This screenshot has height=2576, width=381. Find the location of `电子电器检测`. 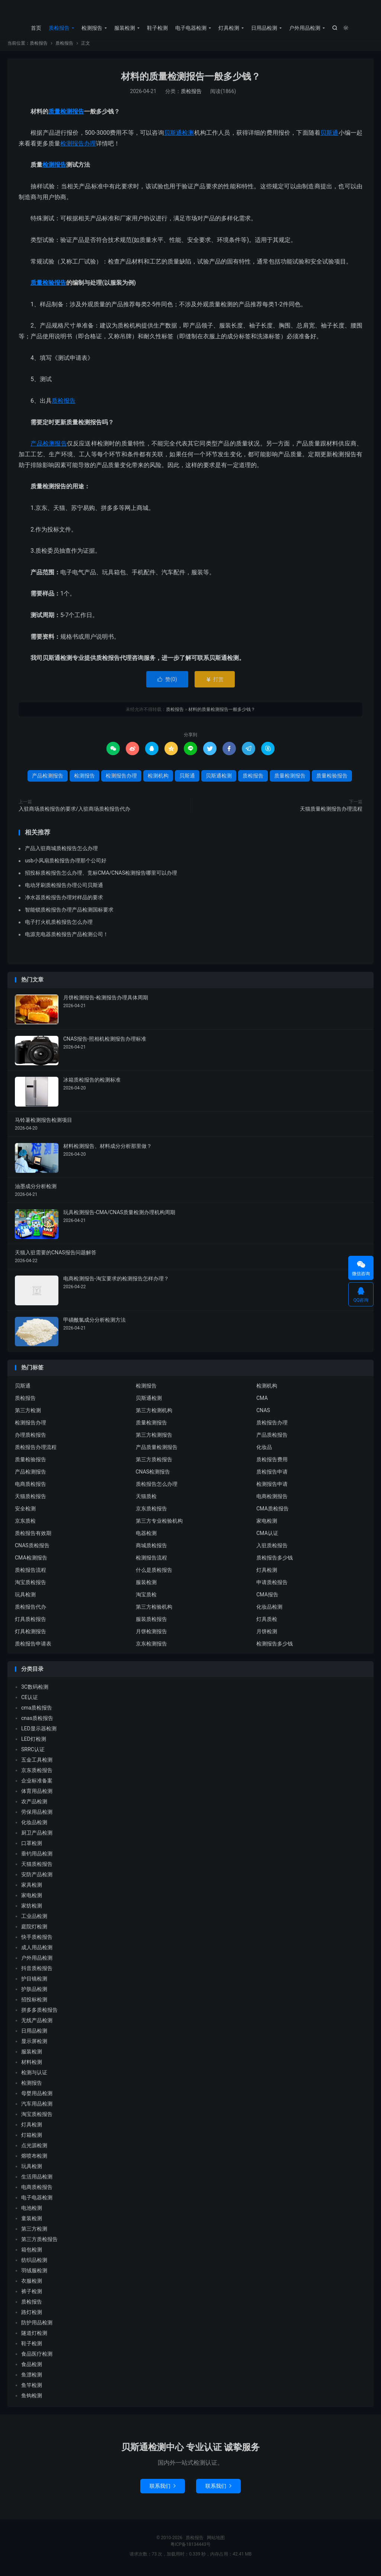

电子电器检测 is located at coordinates (190, 28).